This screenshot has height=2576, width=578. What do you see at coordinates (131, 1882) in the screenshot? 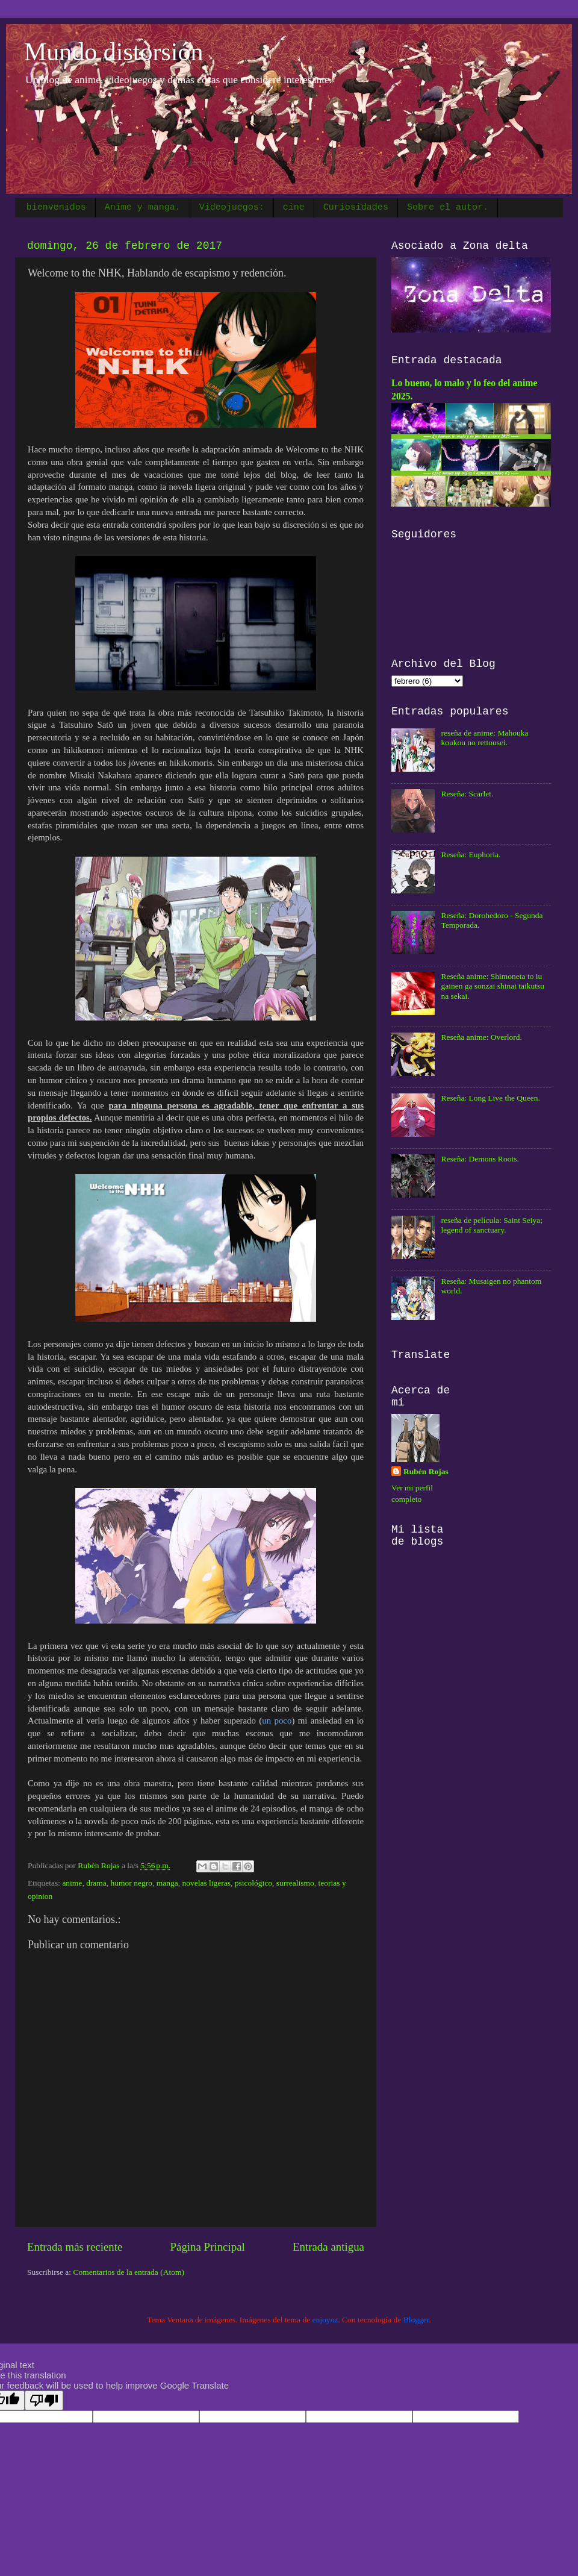
I see `humor negro` at bounding box center [131, 1882].